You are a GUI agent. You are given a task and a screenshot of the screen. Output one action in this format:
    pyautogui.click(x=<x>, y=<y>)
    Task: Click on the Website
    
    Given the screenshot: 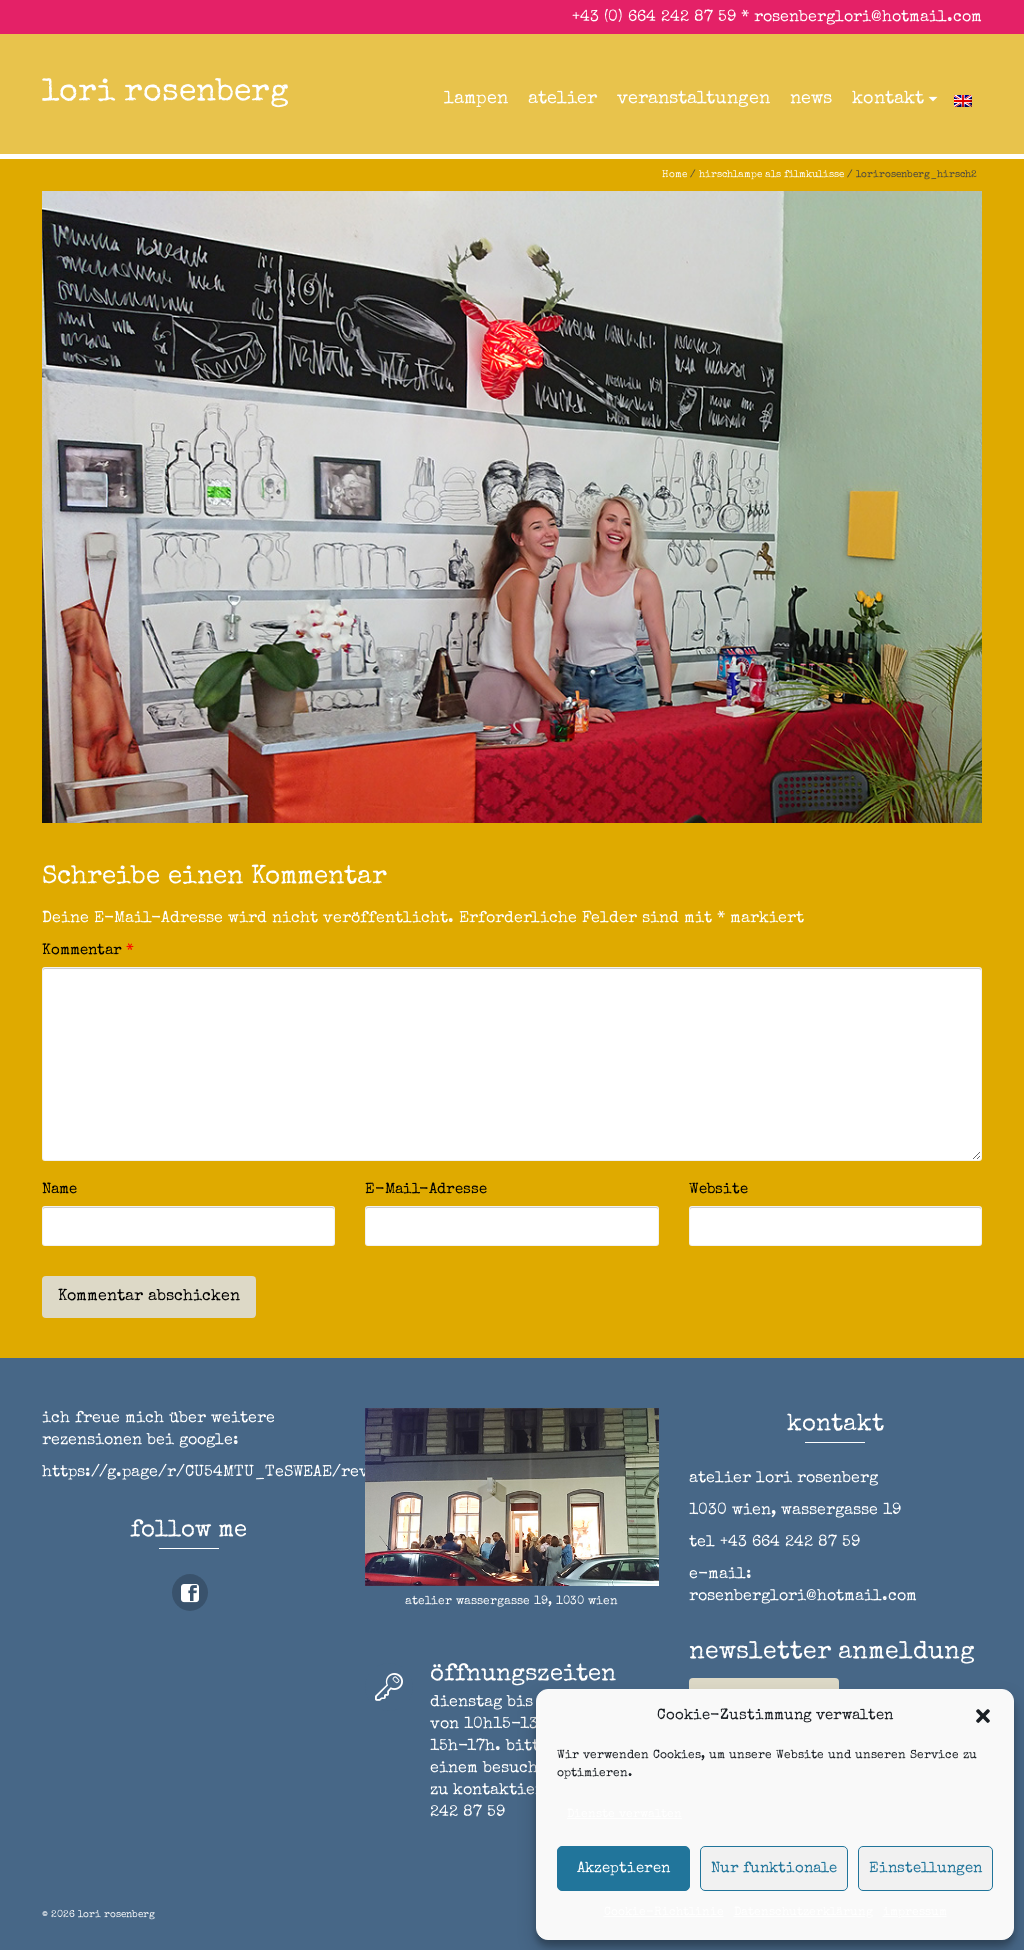 What is the action you would take?
    pyautogui.click(x=718, y=1189)
    